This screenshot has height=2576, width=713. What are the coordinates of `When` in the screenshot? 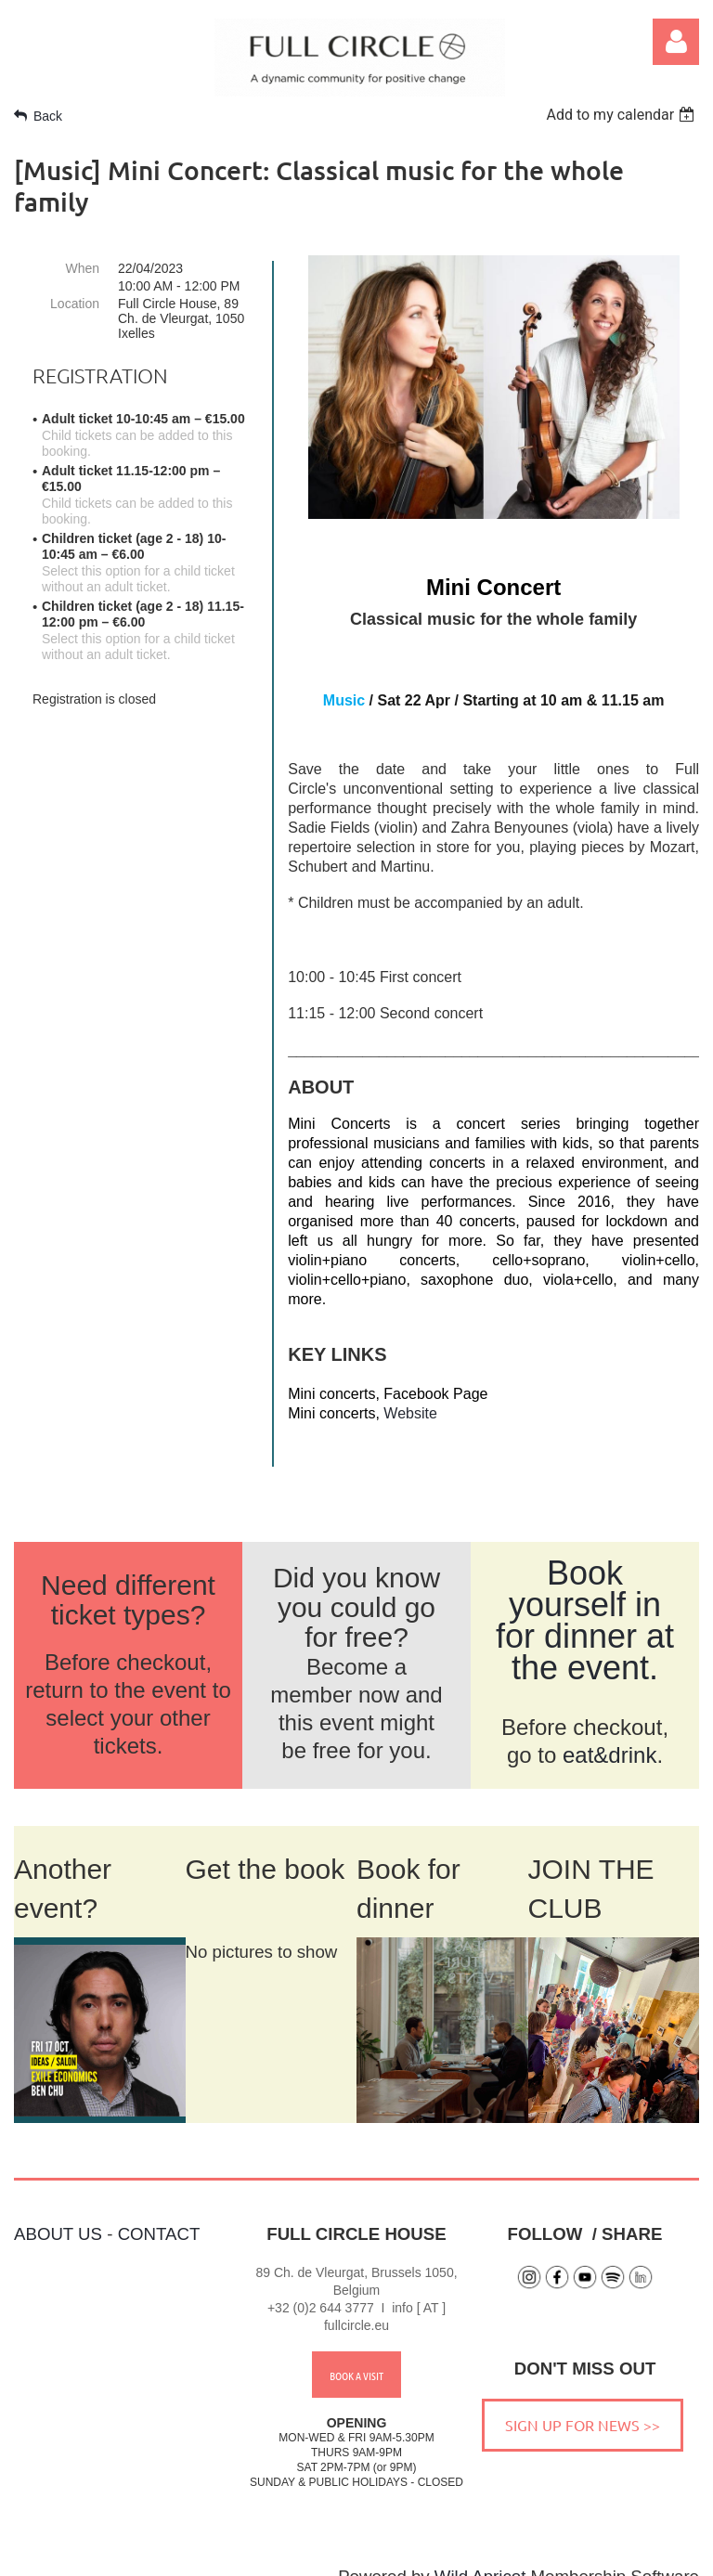 It's located at (82, 268).